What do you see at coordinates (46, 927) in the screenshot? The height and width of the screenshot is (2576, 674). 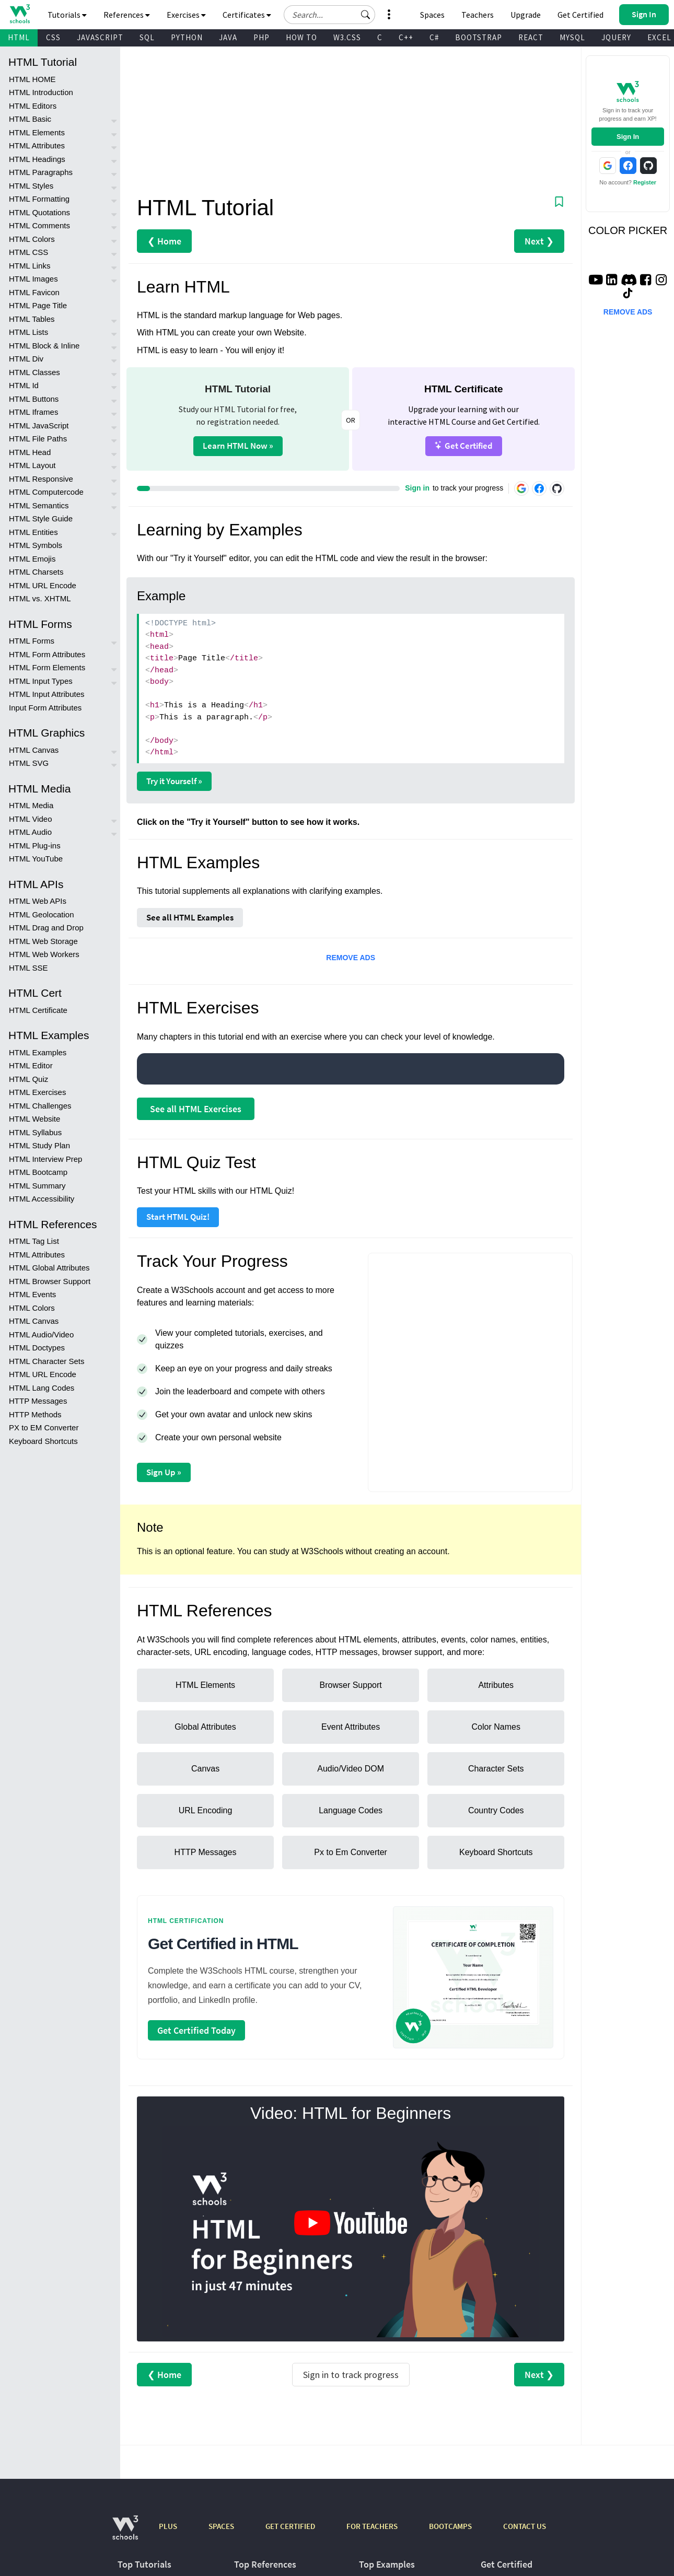 I see `HTML Drag and Drop` at bounding box center [46, 927].